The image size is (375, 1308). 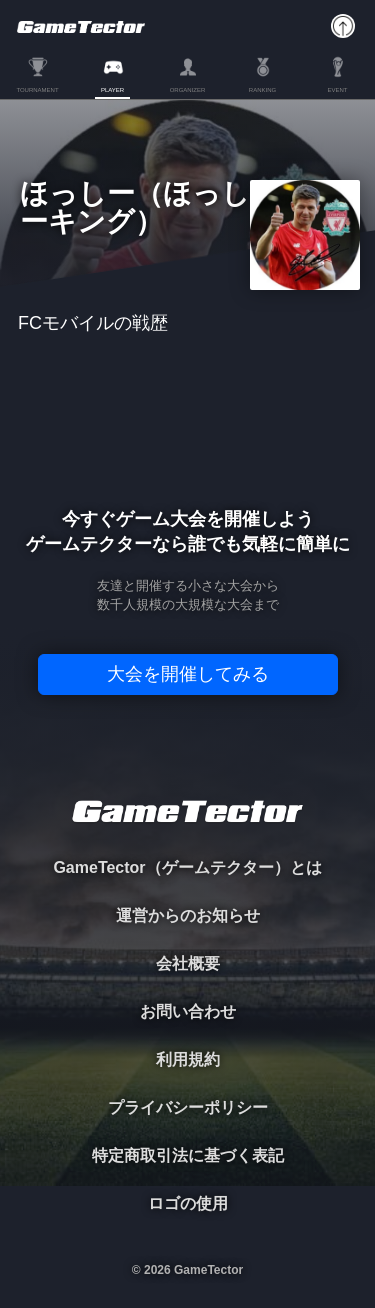 I want to click on 特定商取引法に基づく表記, so click(x=188, y=1155).